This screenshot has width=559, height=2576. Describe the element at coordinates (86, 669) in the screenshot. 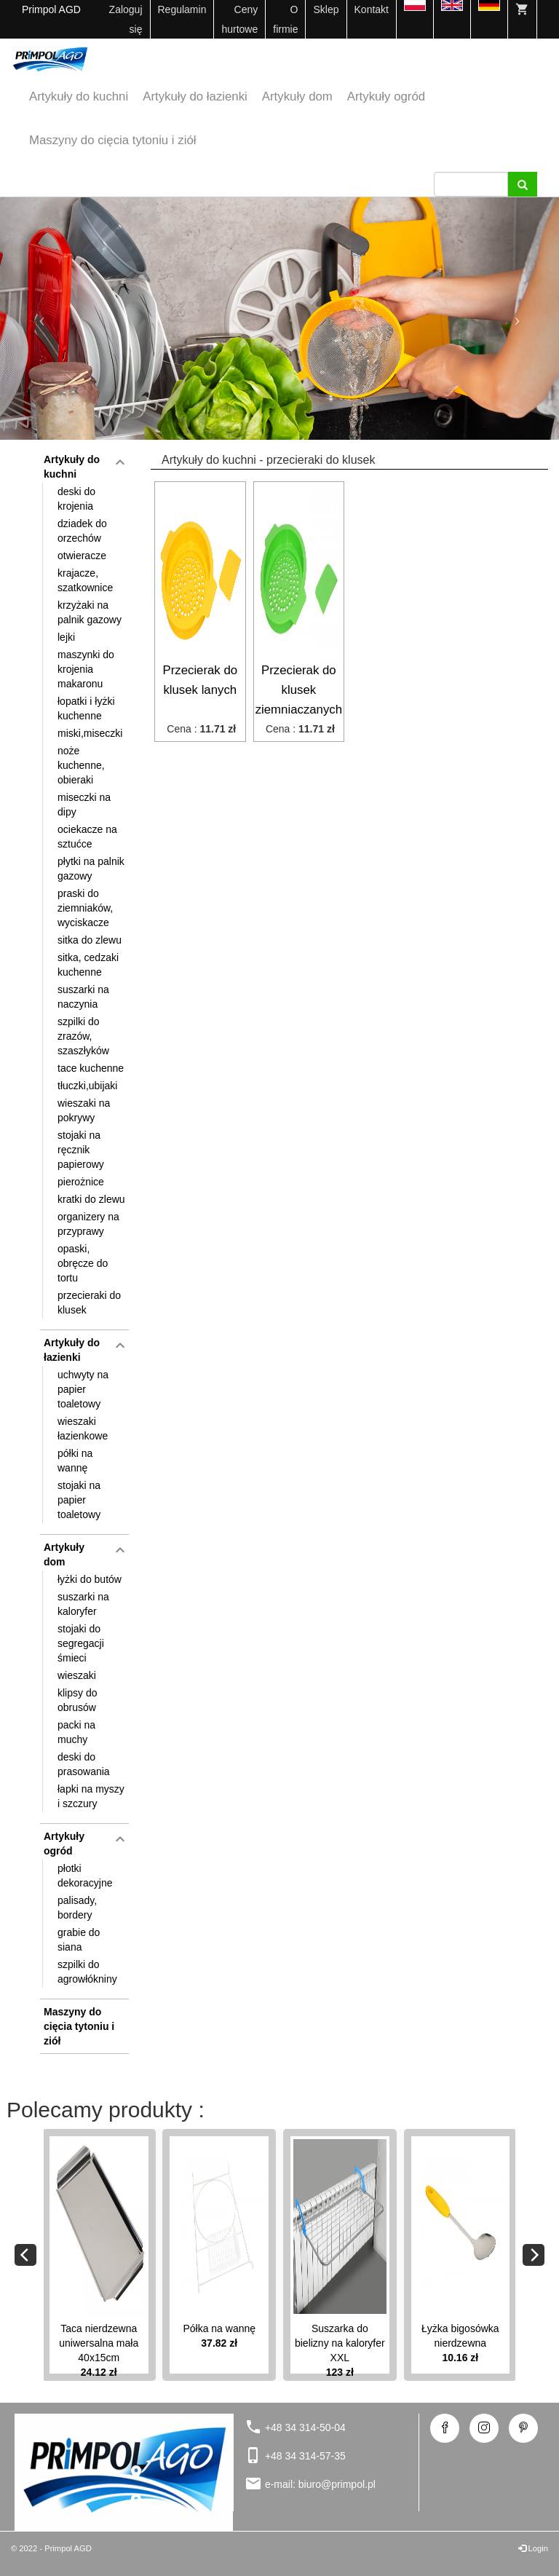

I see `maszynki do krojenia makaronu` at that location.